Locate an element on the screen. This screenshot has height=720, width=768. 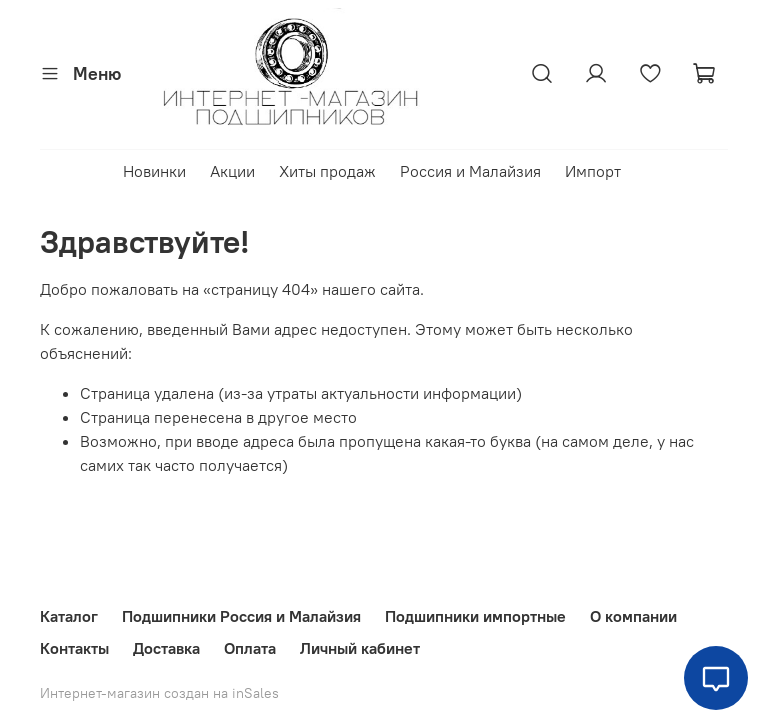
Подшипники импортные is located at coordinates (475, 616).